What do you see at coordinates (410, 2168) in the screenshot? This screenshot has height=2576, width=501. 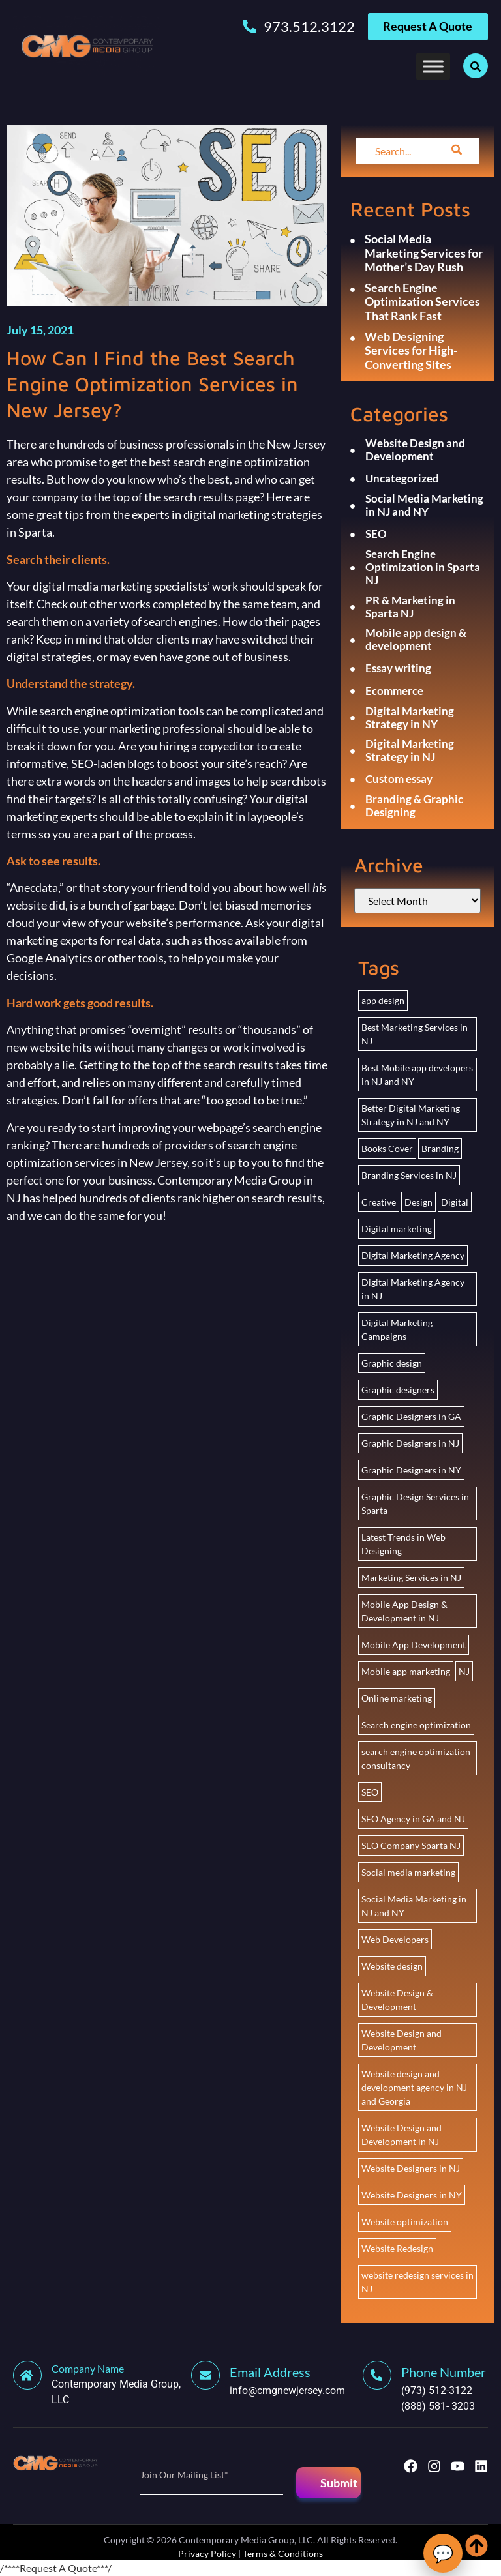 I see `Website Designers in NJ [Website Designers in NJ (3 items)]` at bounding box center [410, 2168].